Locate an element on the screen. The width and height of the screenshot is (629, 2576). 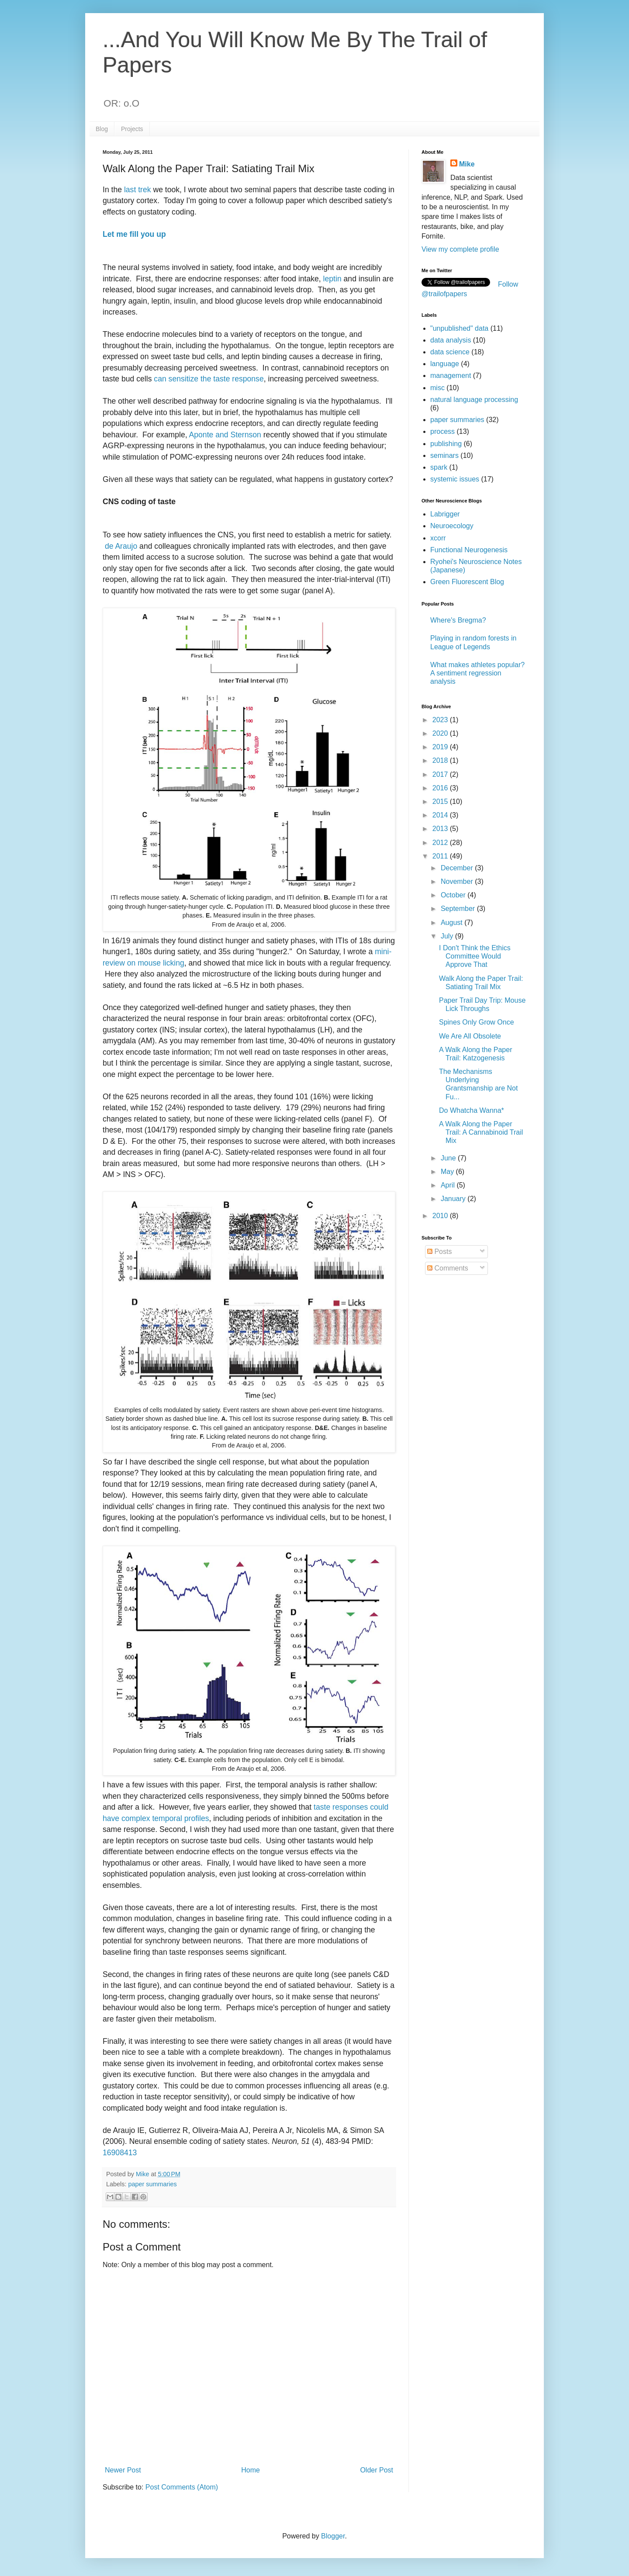
What makes athletes popular? A sentiment regression analysis is located at coordinates (477, 673).